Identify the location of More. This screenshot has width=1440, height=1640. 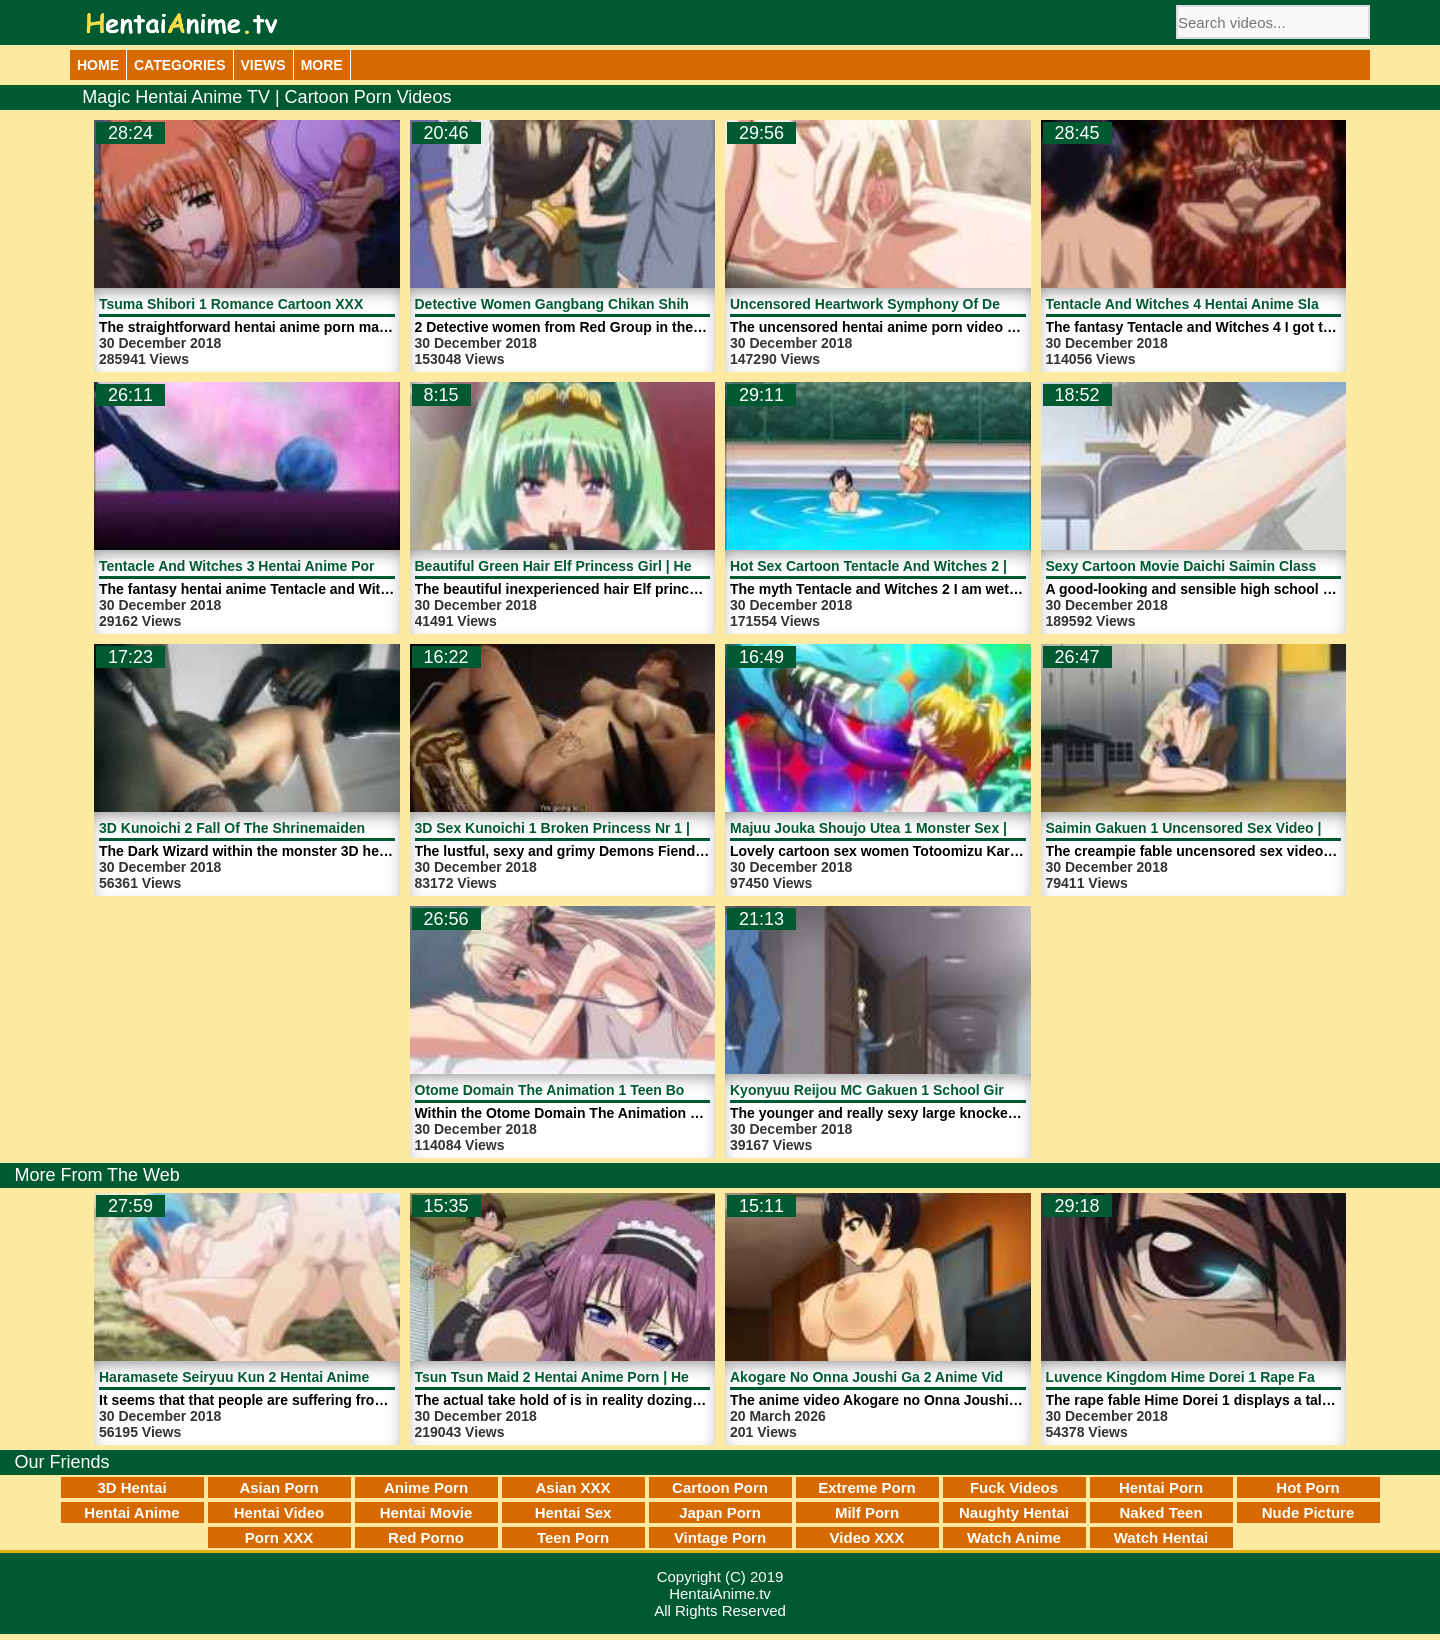
(322, 65).